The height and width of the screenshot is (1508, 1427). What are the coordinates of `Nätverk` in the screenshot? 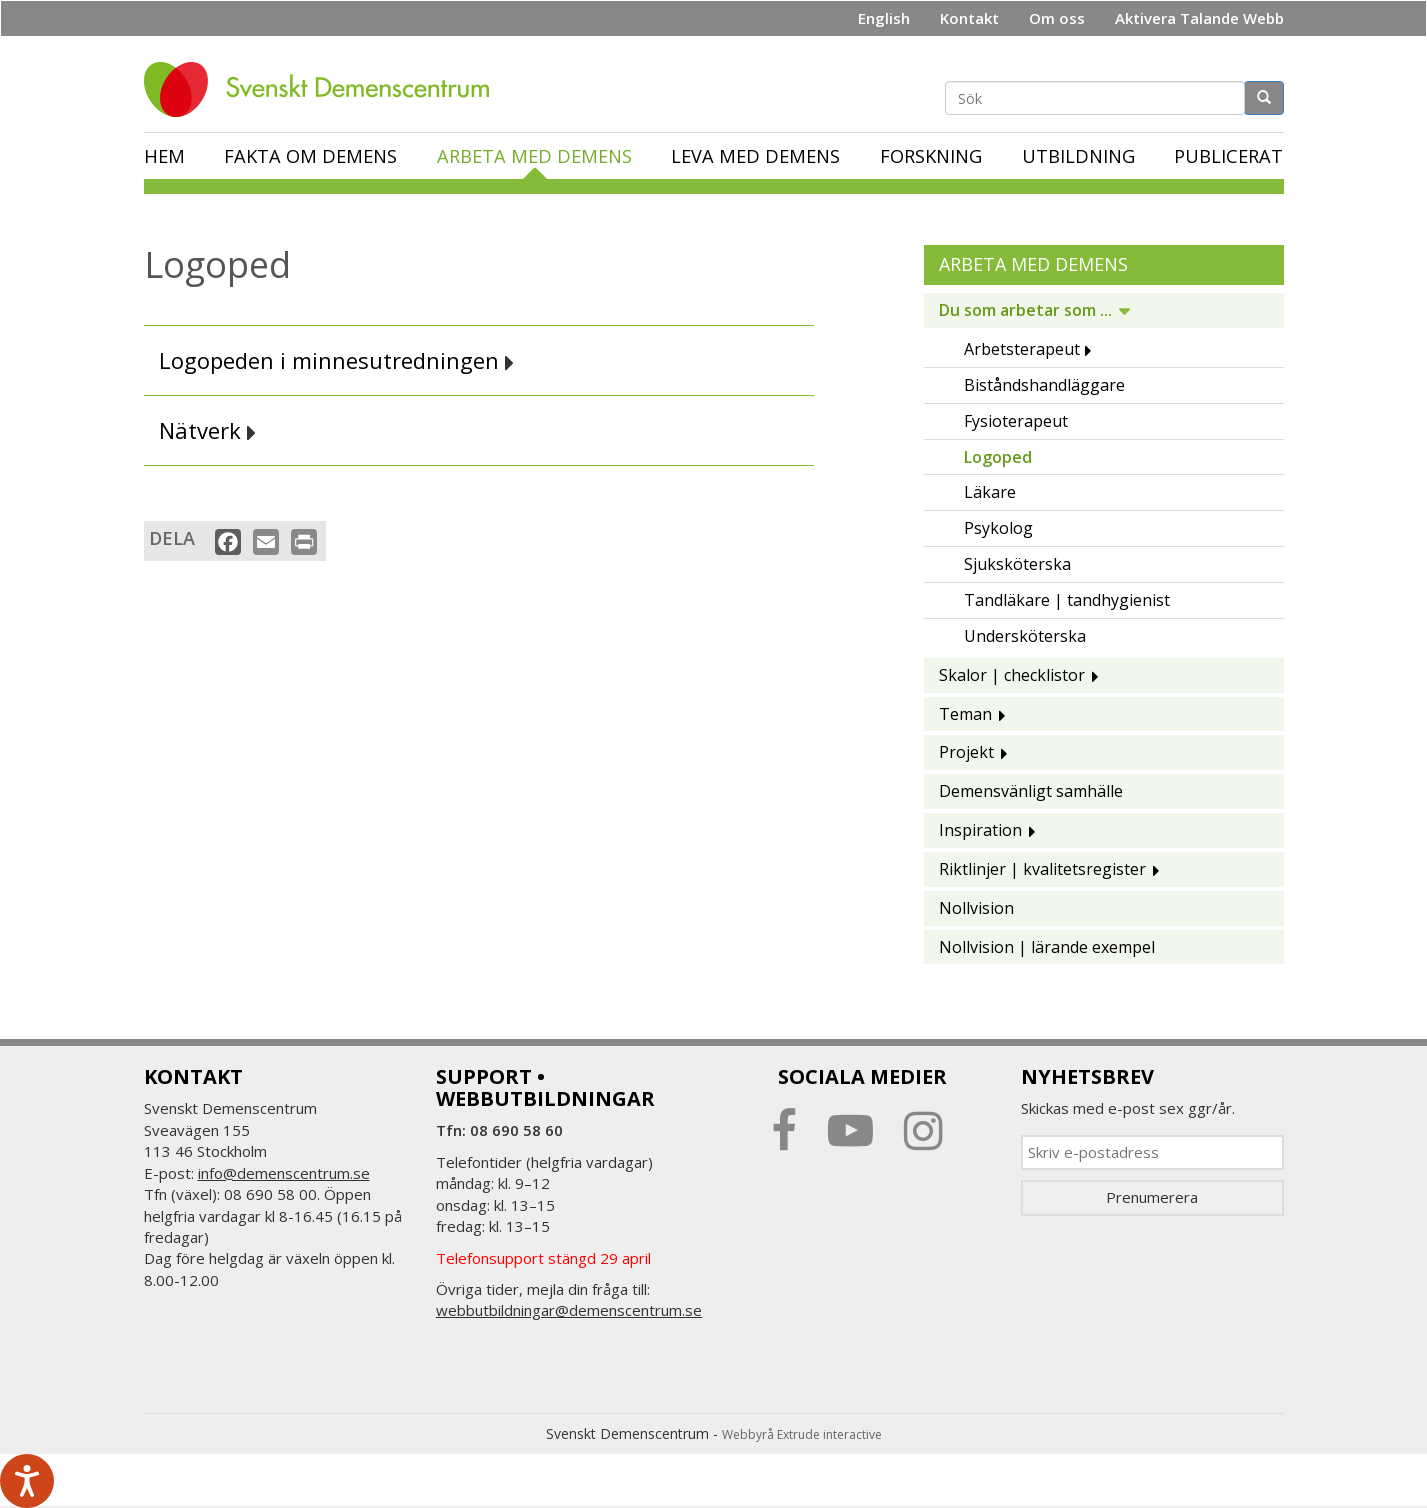 It's located at (207, 430).